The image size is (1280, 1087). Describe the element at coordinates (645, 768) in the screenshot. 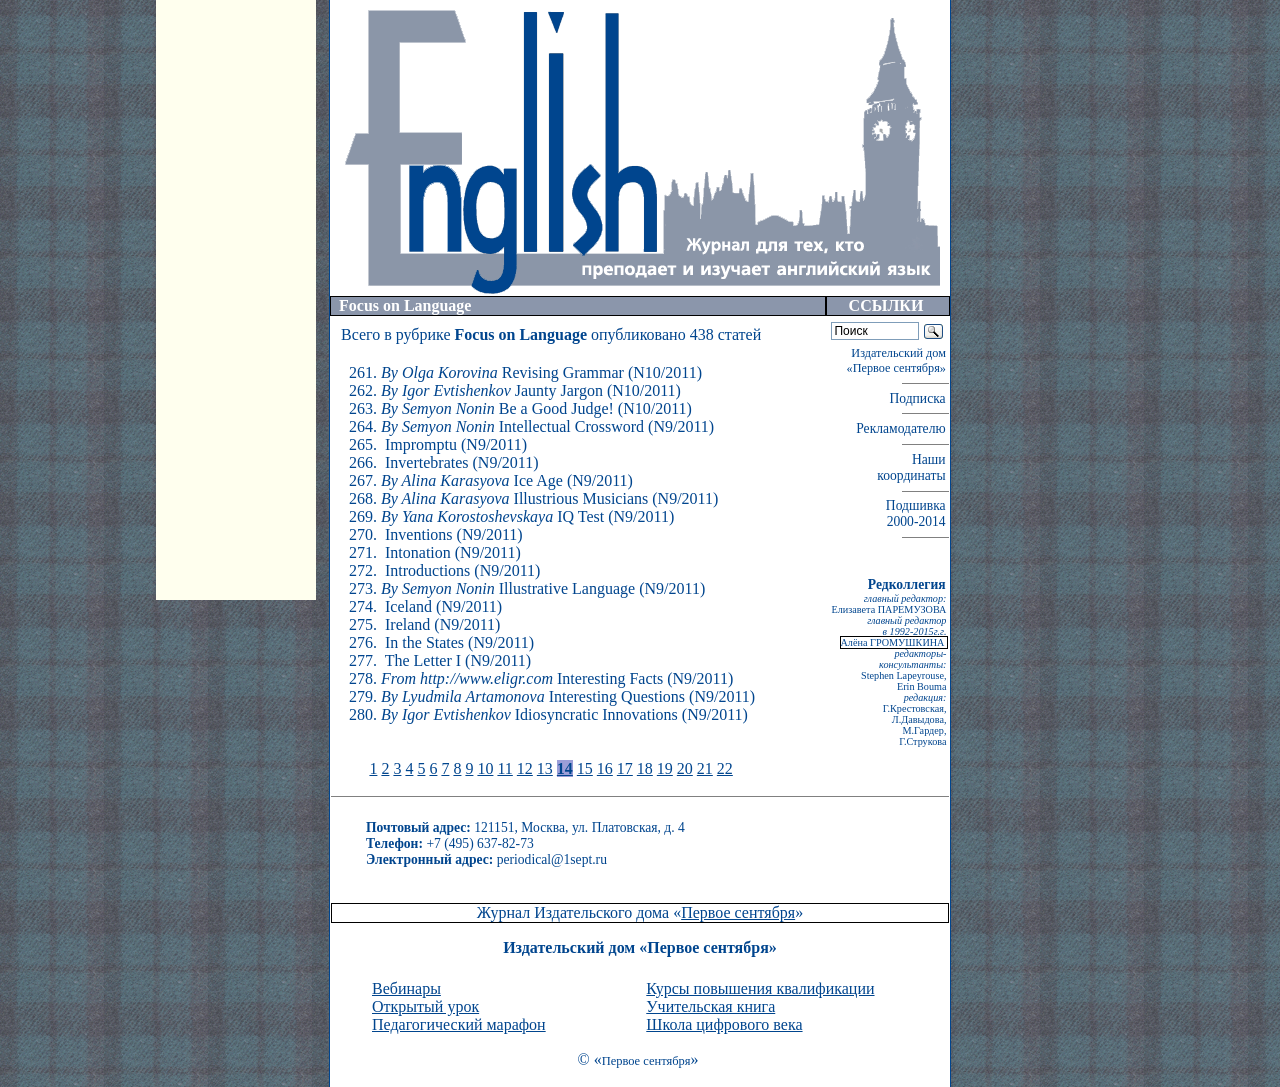

I see `18` at that location.